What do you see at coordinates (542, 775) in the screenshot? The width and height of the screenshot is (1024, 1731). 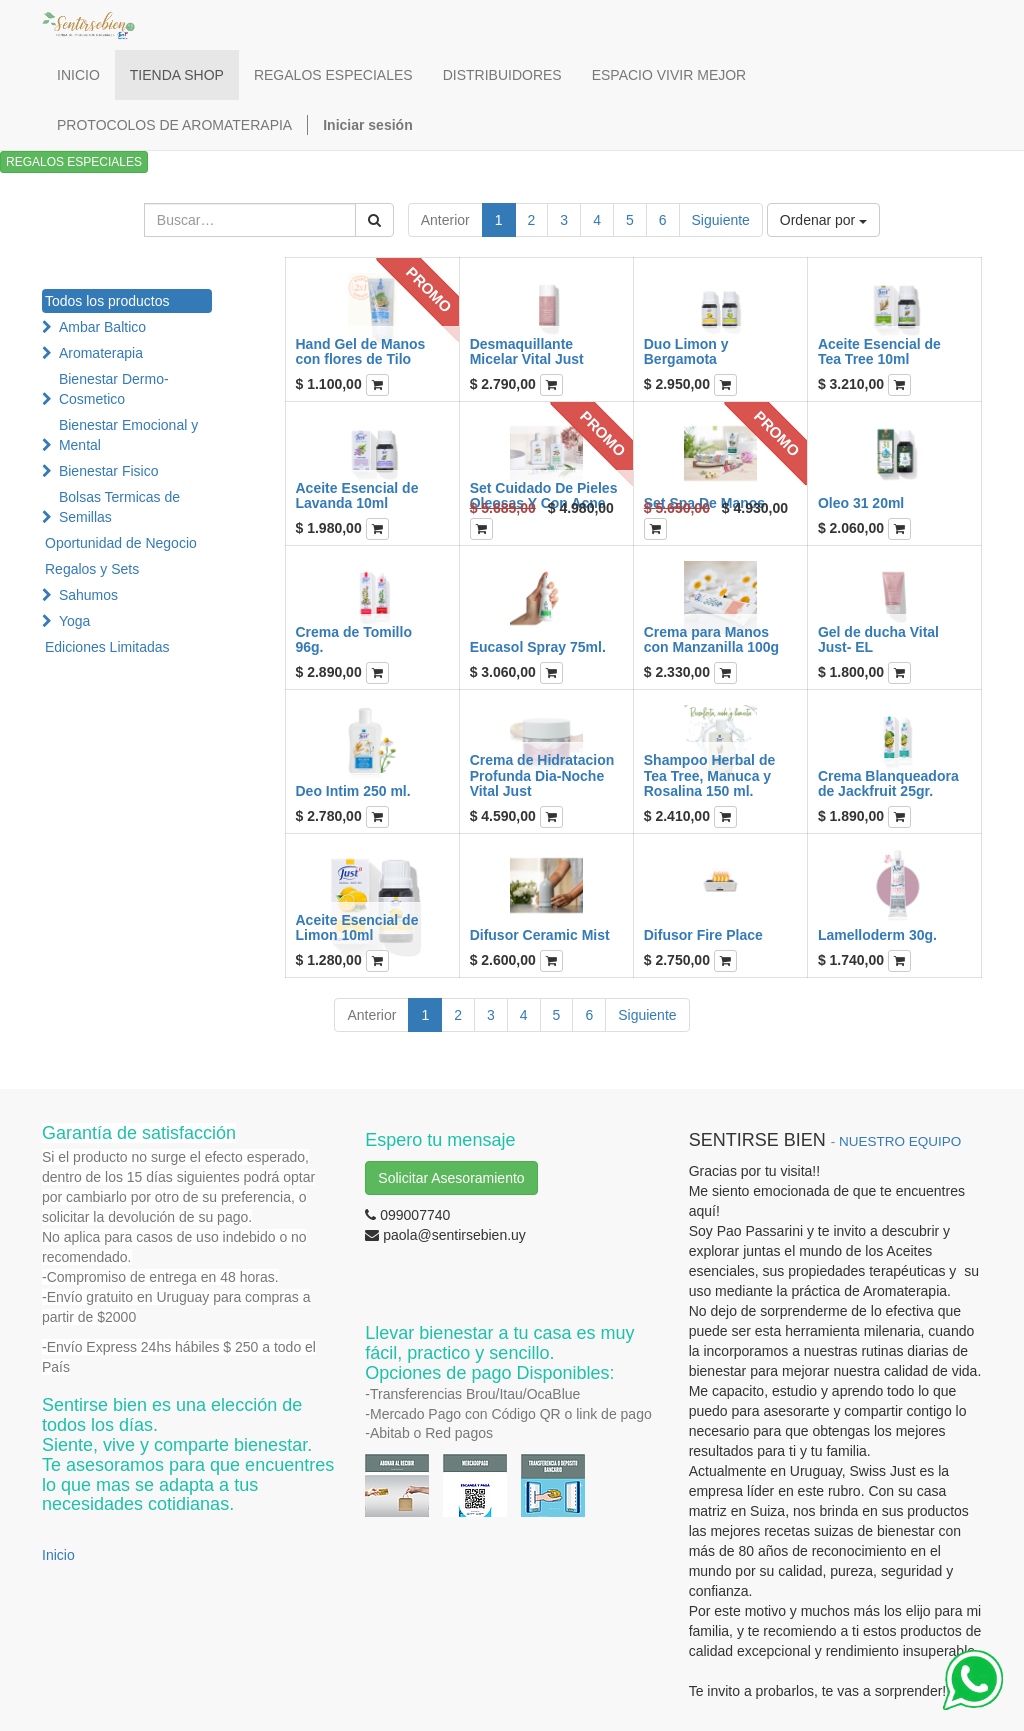 I see `Crema de Hidratacion Profunda Dia-Noche Vital Just` at bounding box center [542, 775].